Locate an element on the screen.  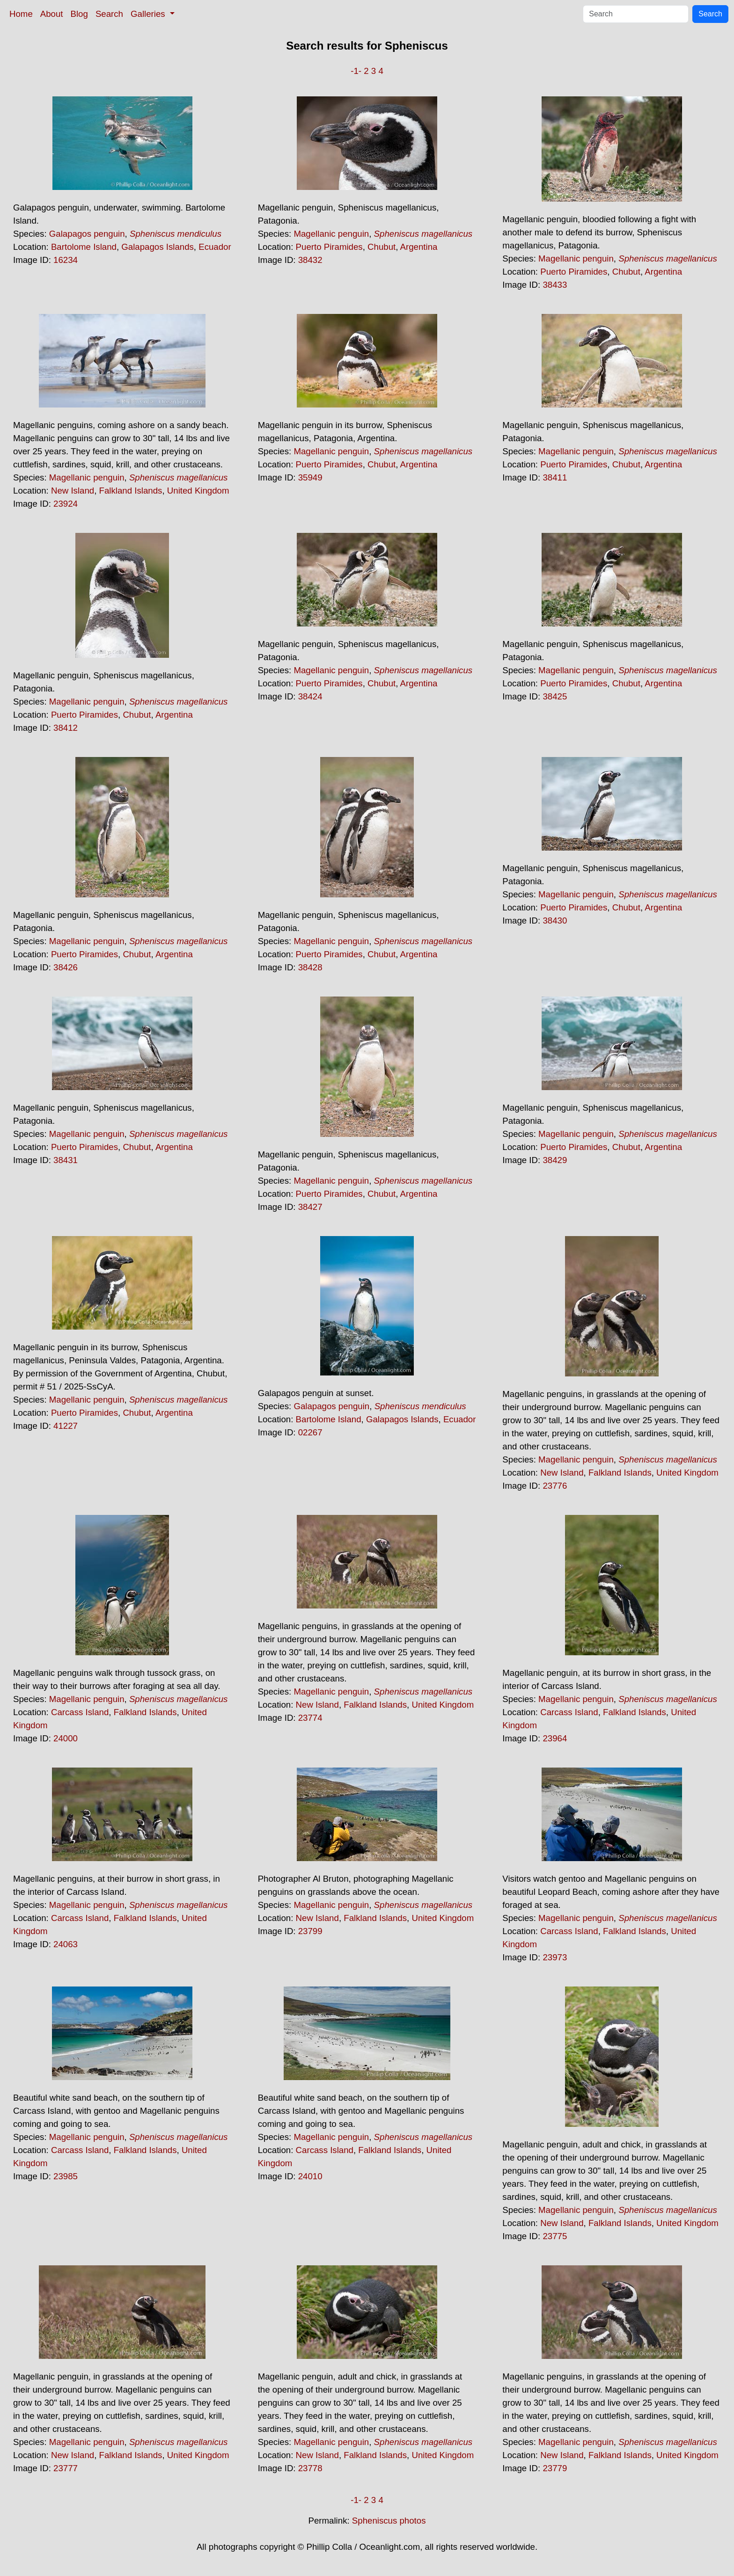
23799 is located at coordinates (310, 1931).